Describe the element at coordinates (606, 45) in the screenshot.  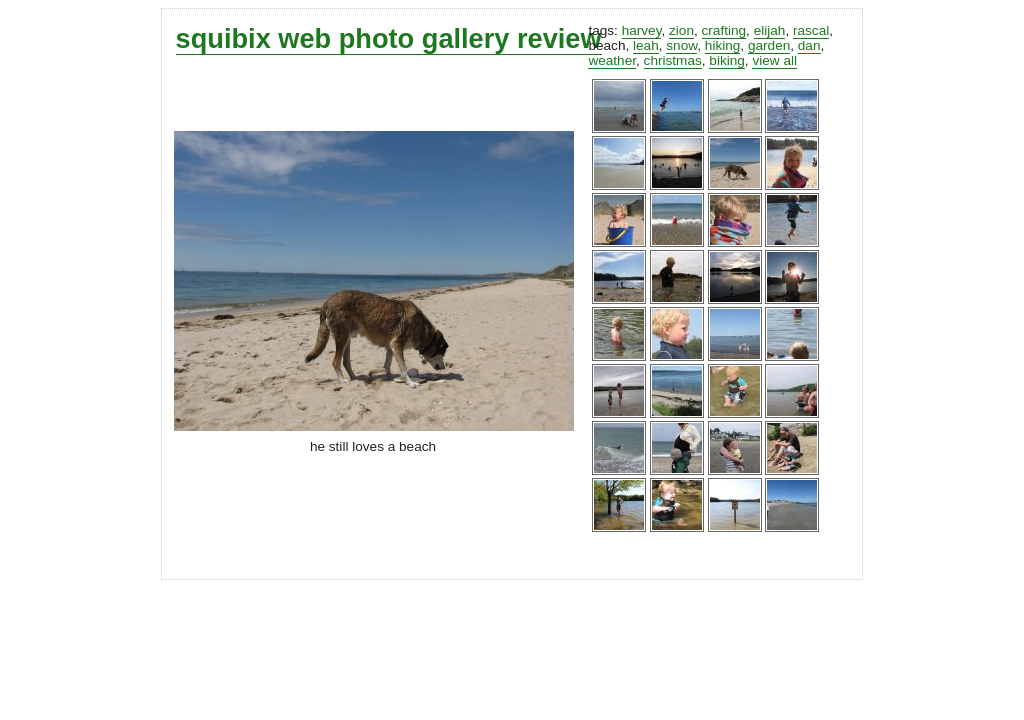
I see `beach` at that location.